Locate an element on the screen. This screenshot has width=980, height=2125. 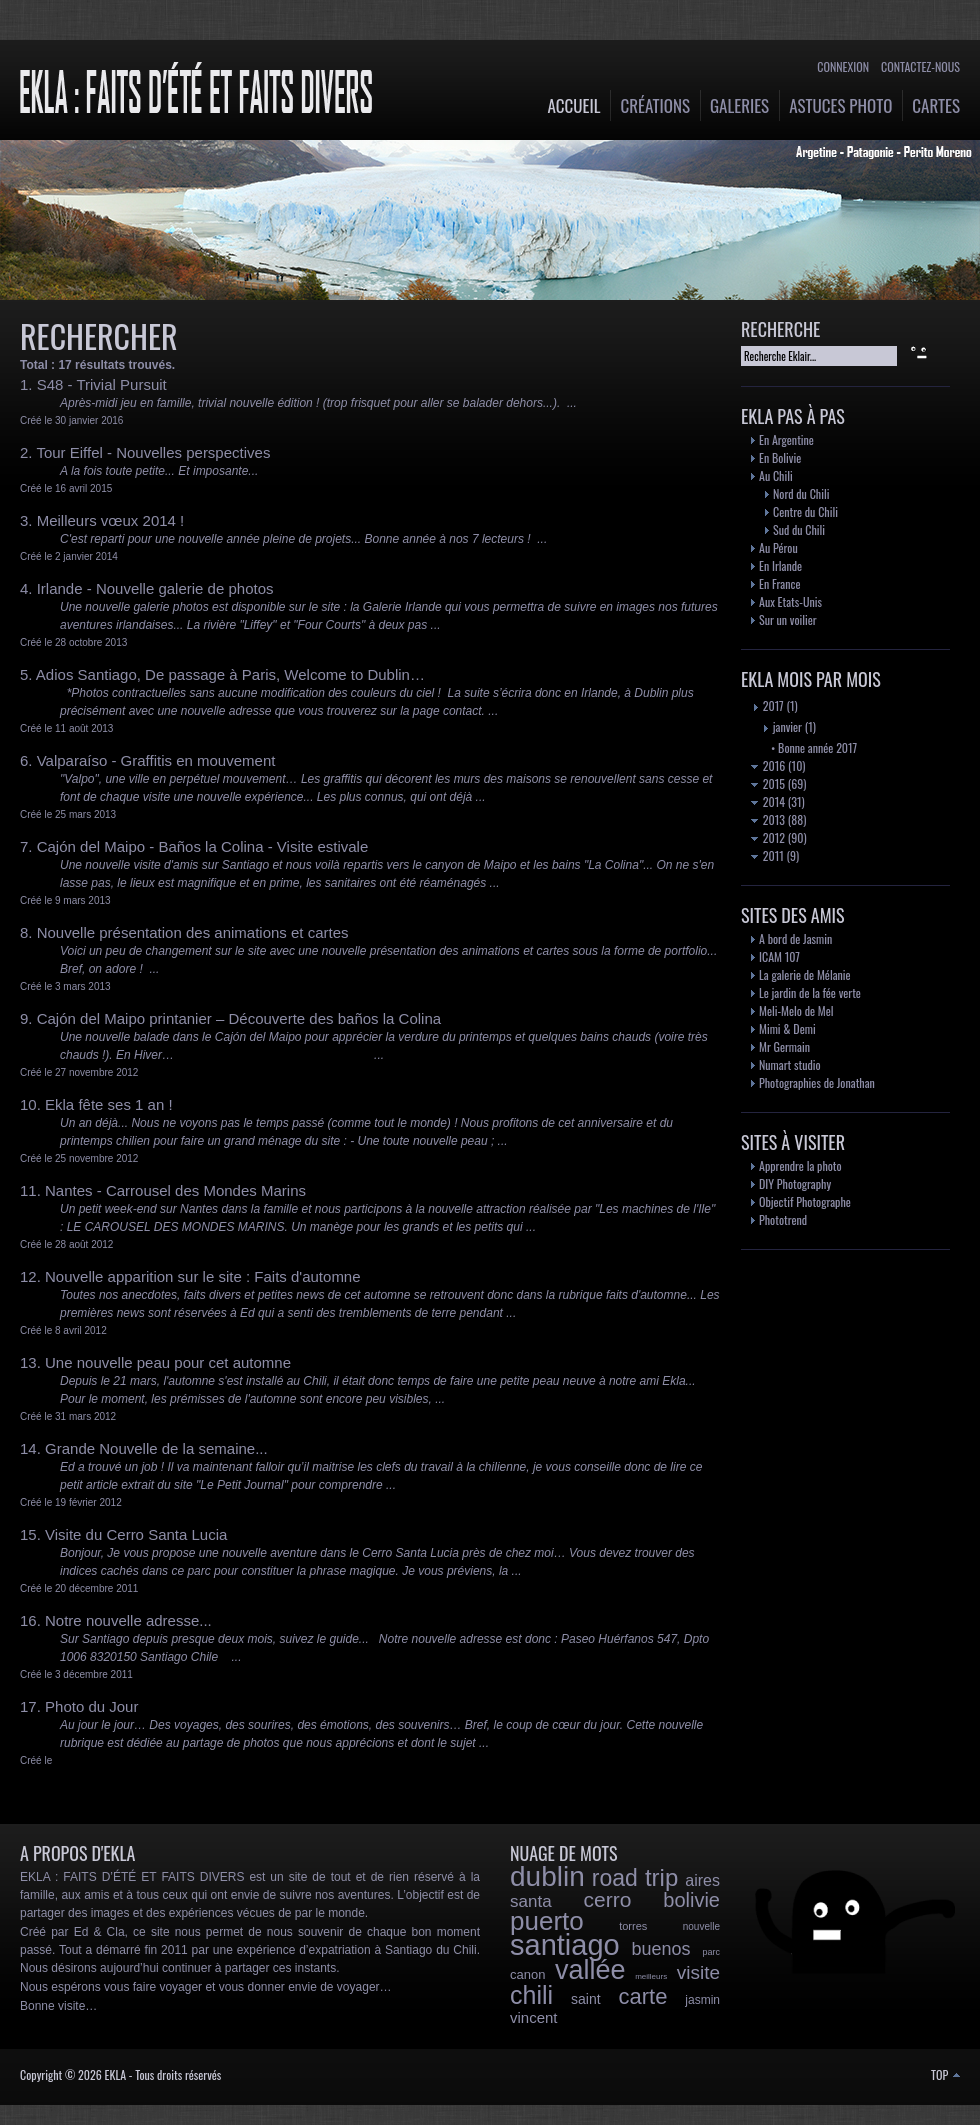
Accueil is located at coordinates (574, 105).